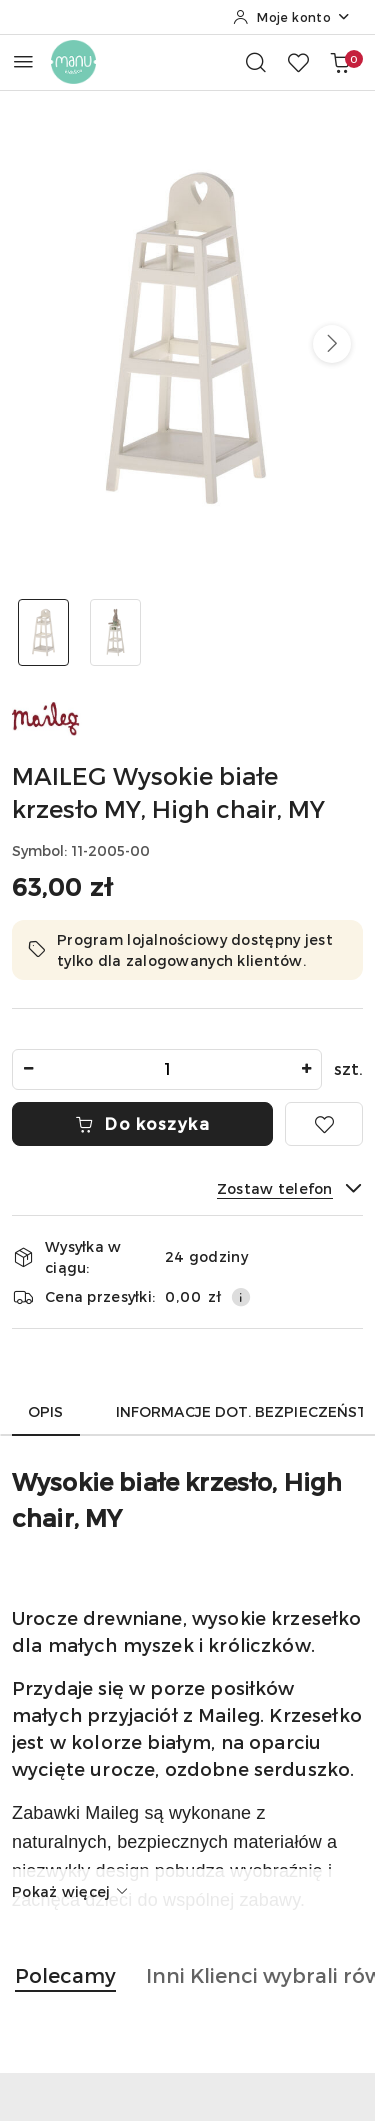 This screenshot has width=375, height=2121. I want to click on [Otwórz menu główne], so click(23, 61).